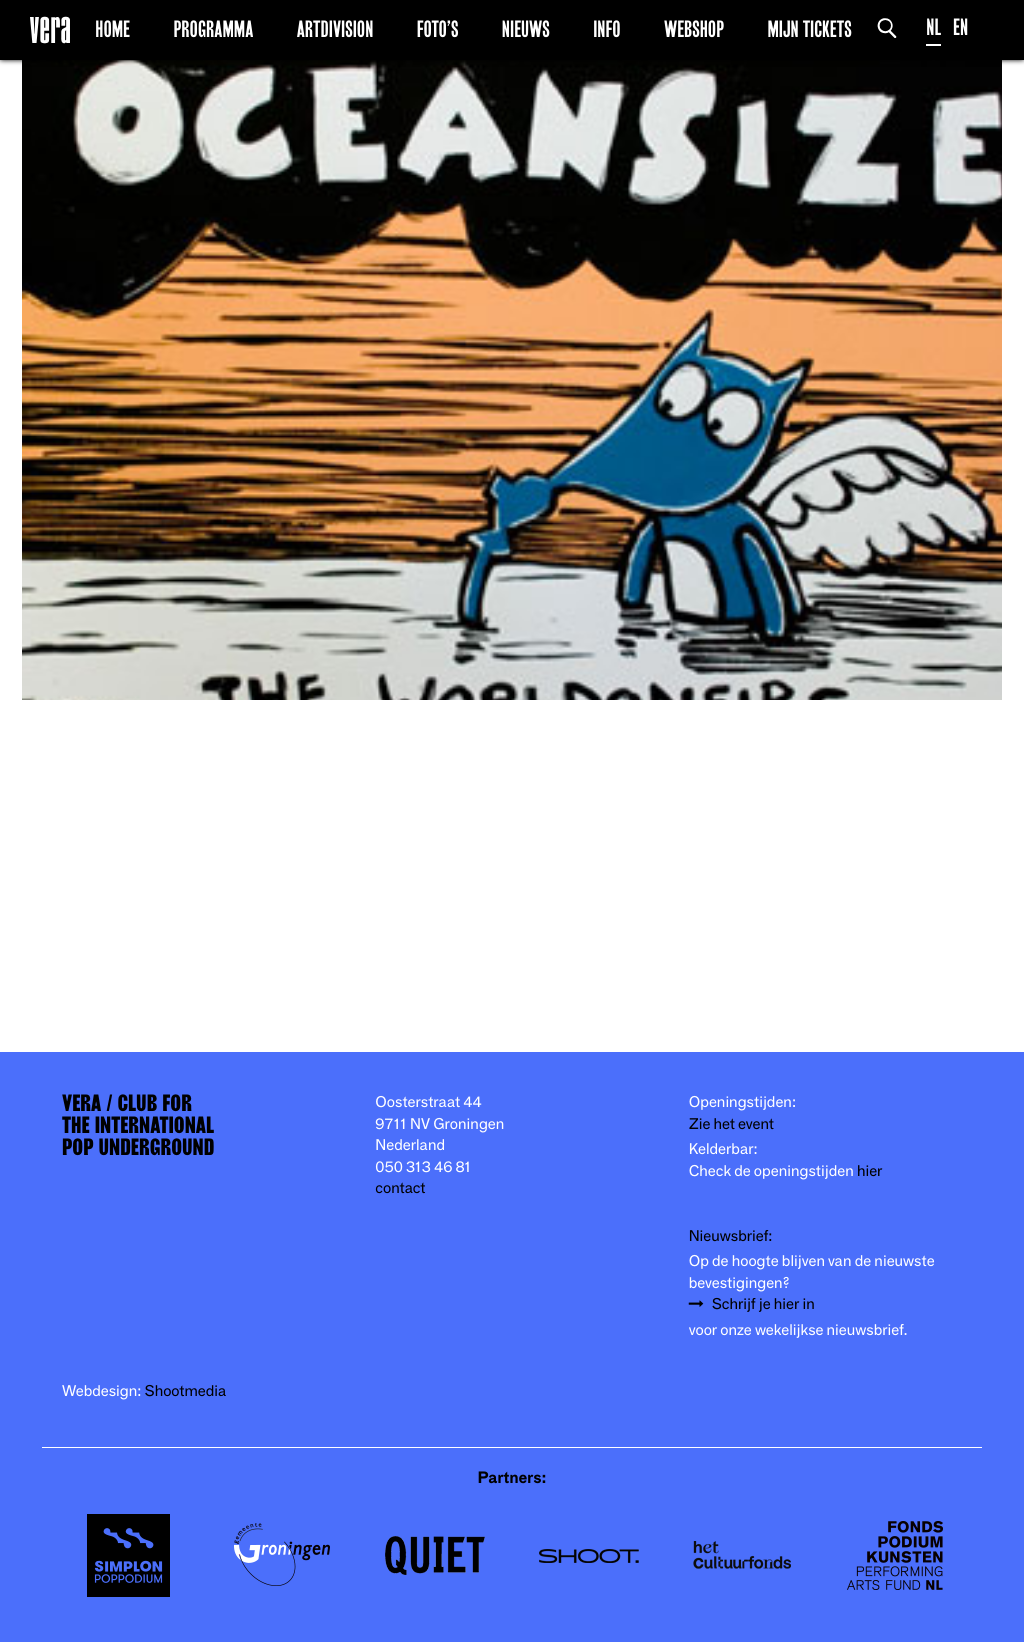 This screenshot has height=1642, width=1024. Describe the element at coordinates (112, 29) in the screenshot. I see `Home` at that location.